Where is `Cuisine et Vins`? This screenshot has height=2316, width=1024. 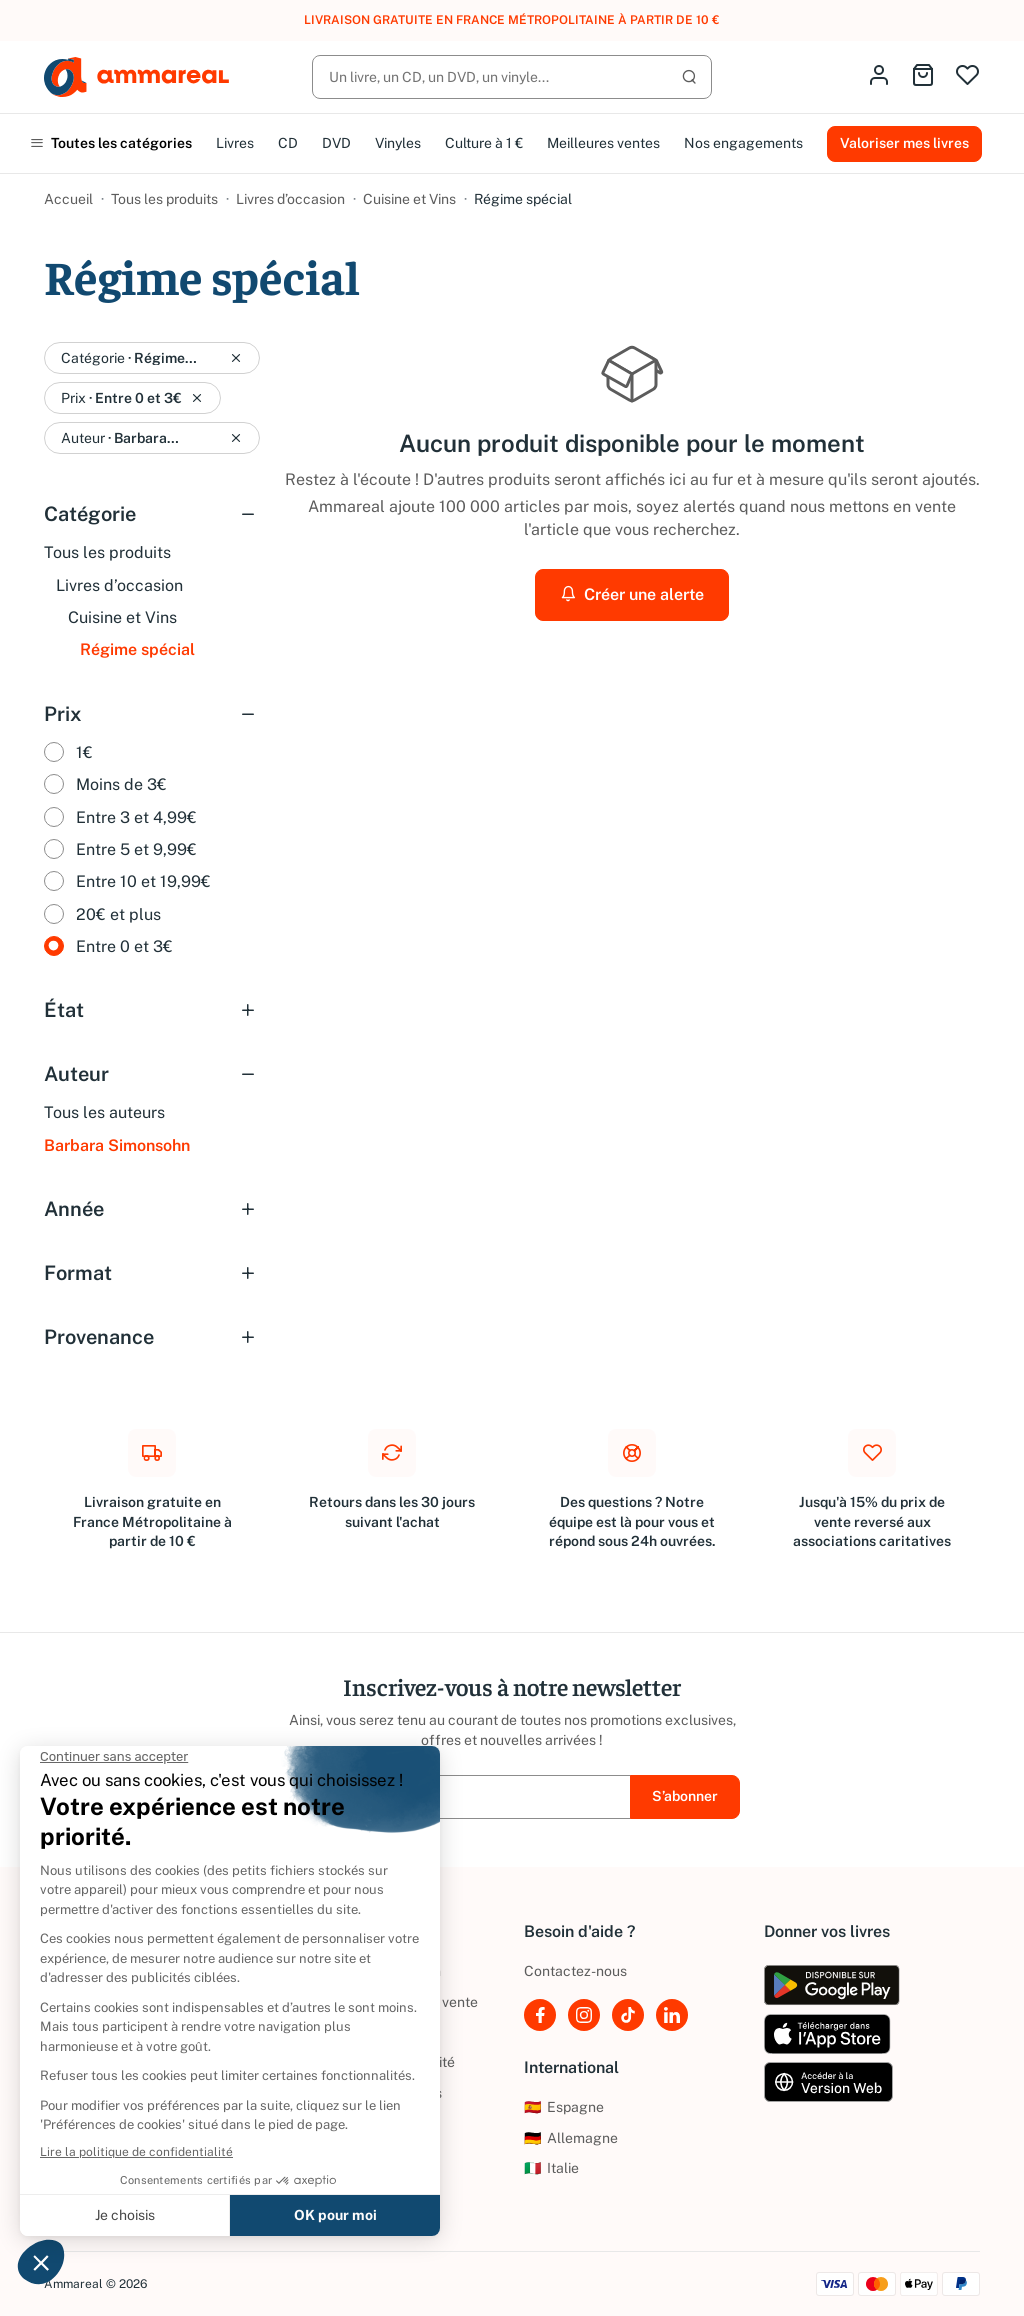
Cuisine et Vins is located at coordinates (409, 199).